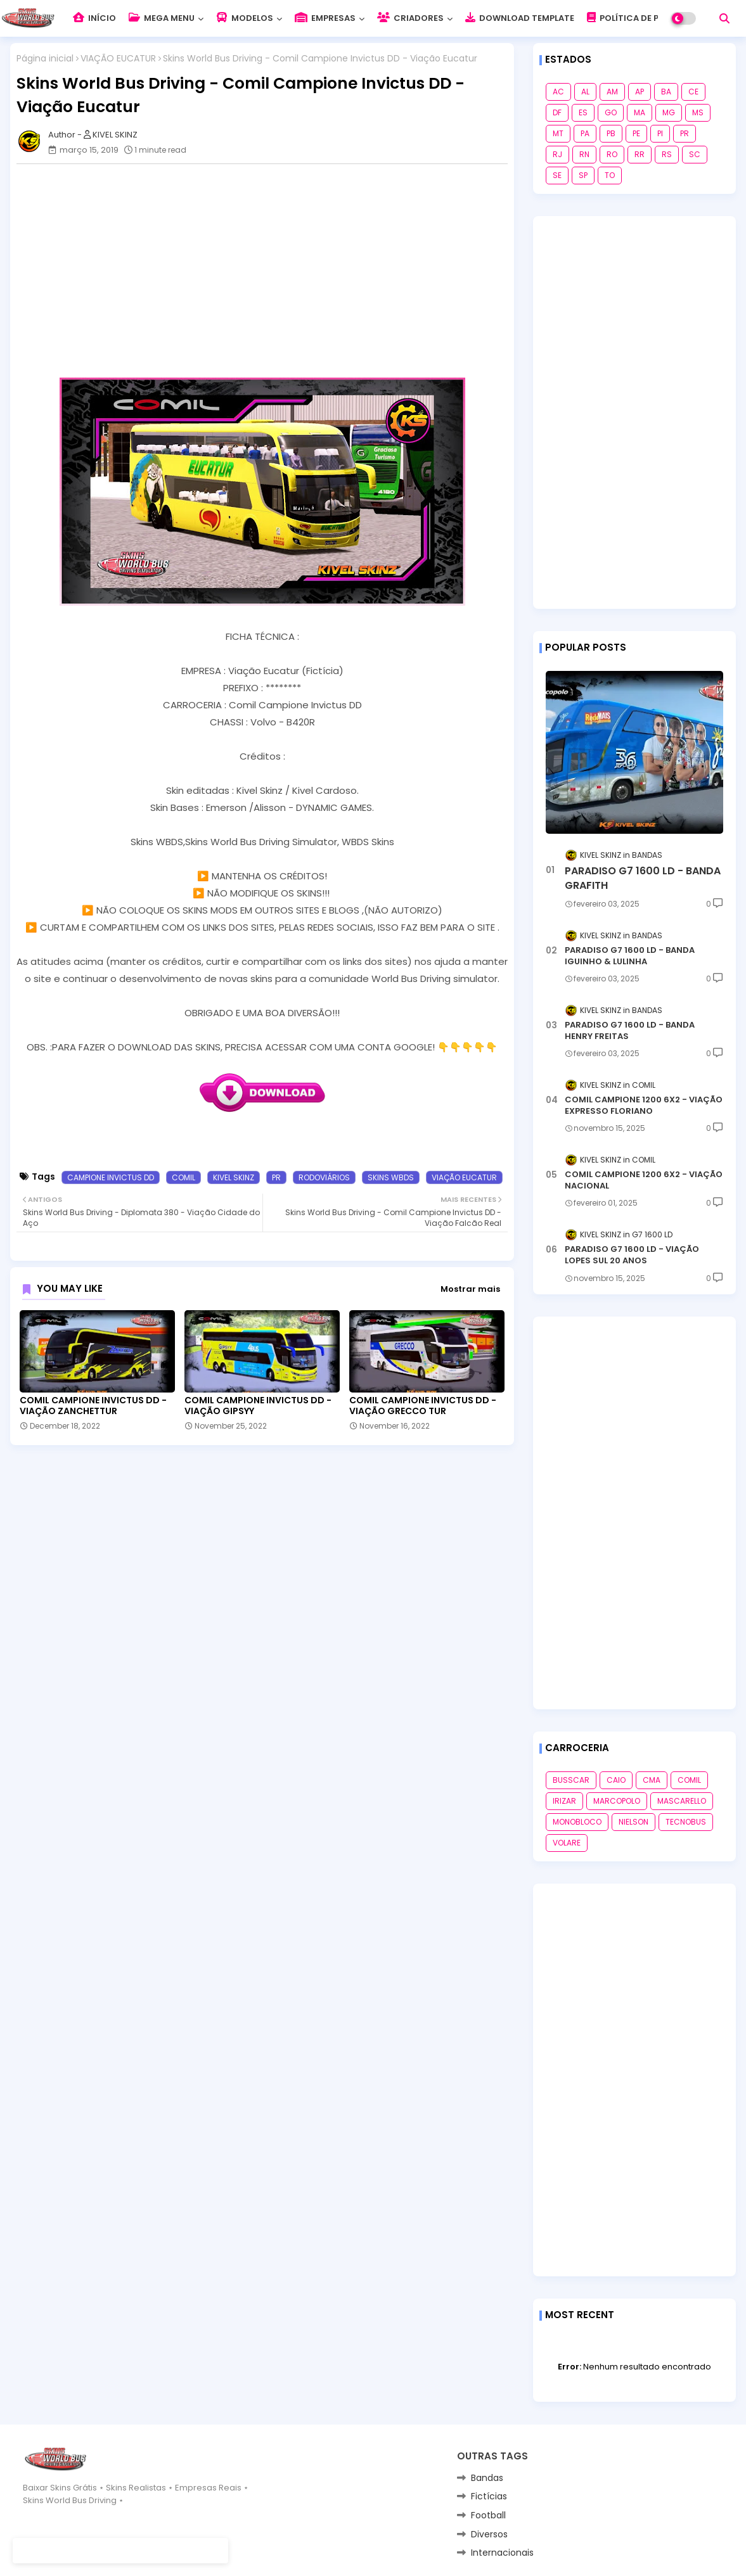 This screenshot has height=2576, width=746. I want to click on Football, so click(488, 2515).